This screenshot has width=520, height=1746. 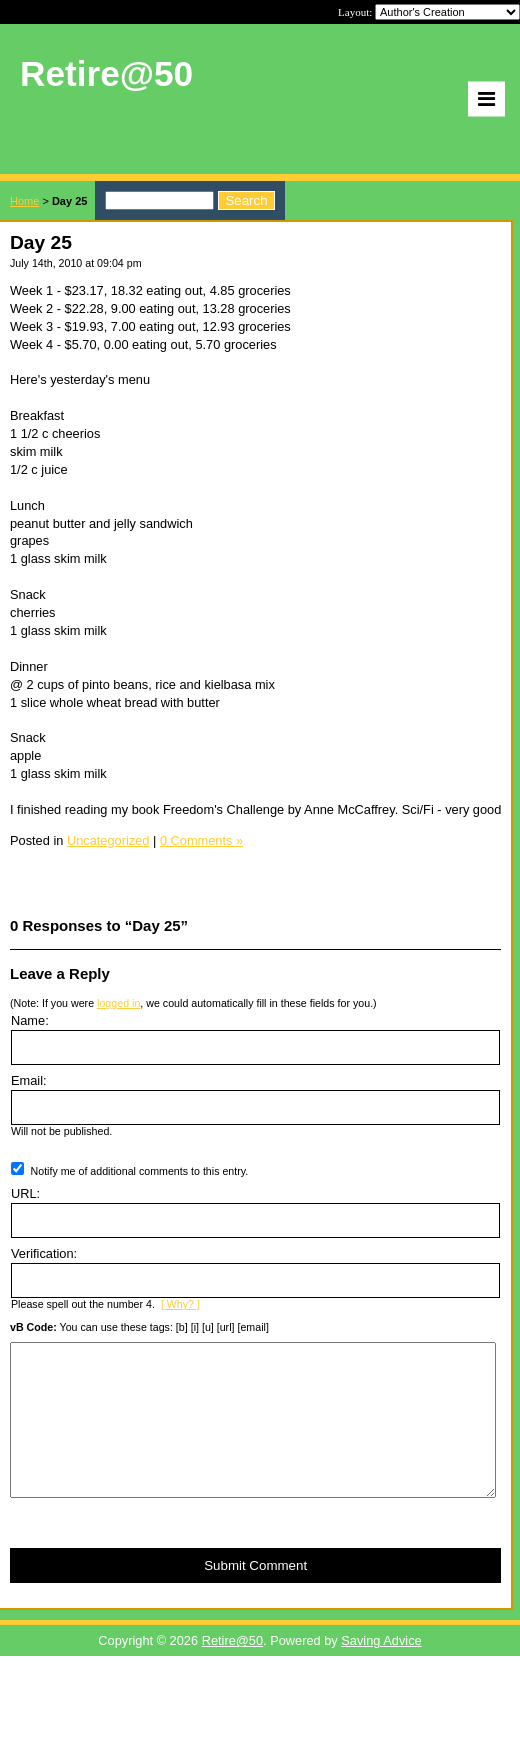 What do you see at coordinates (30, 1020) in the screenshot?
I see `Name:` at bounding box center [30, 1020].